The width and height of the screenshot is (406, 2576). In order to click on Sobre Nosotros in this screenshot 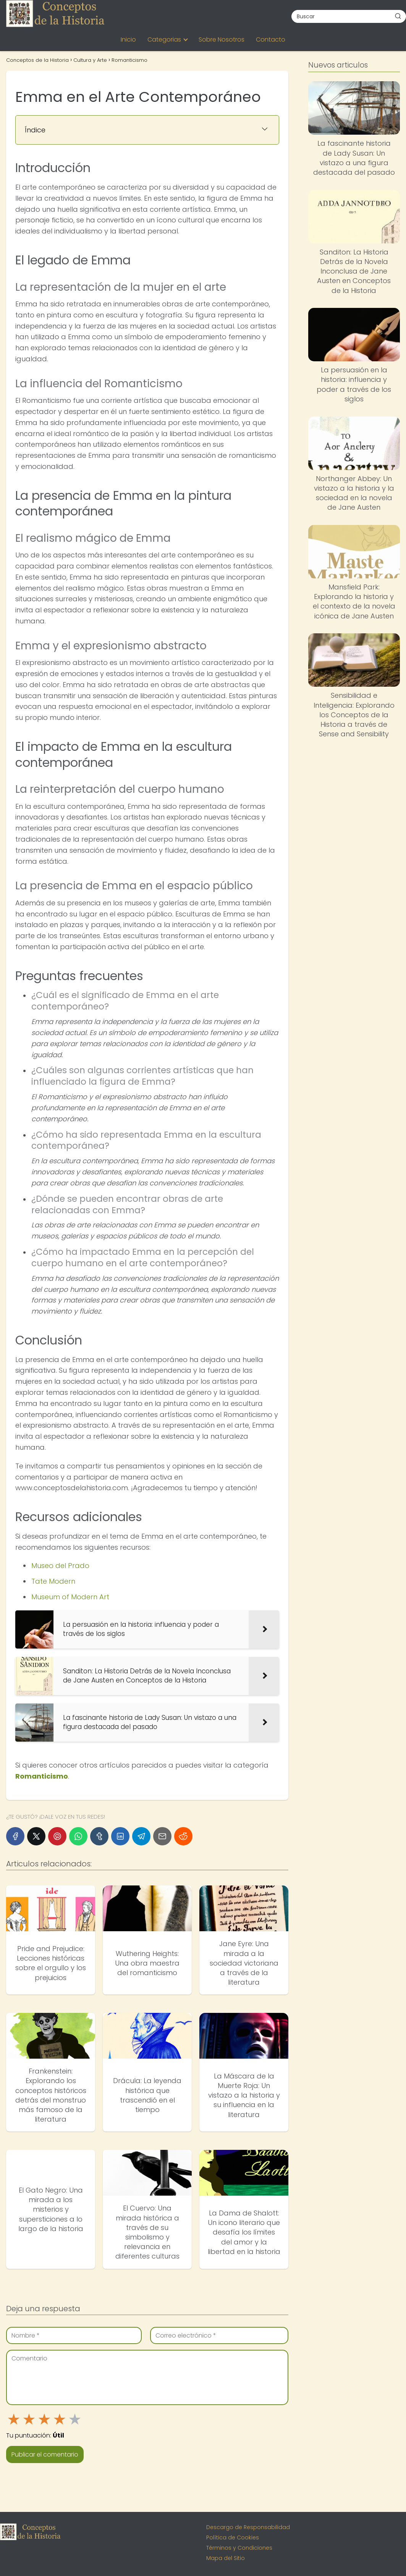, I will do `click(221, 39)`.